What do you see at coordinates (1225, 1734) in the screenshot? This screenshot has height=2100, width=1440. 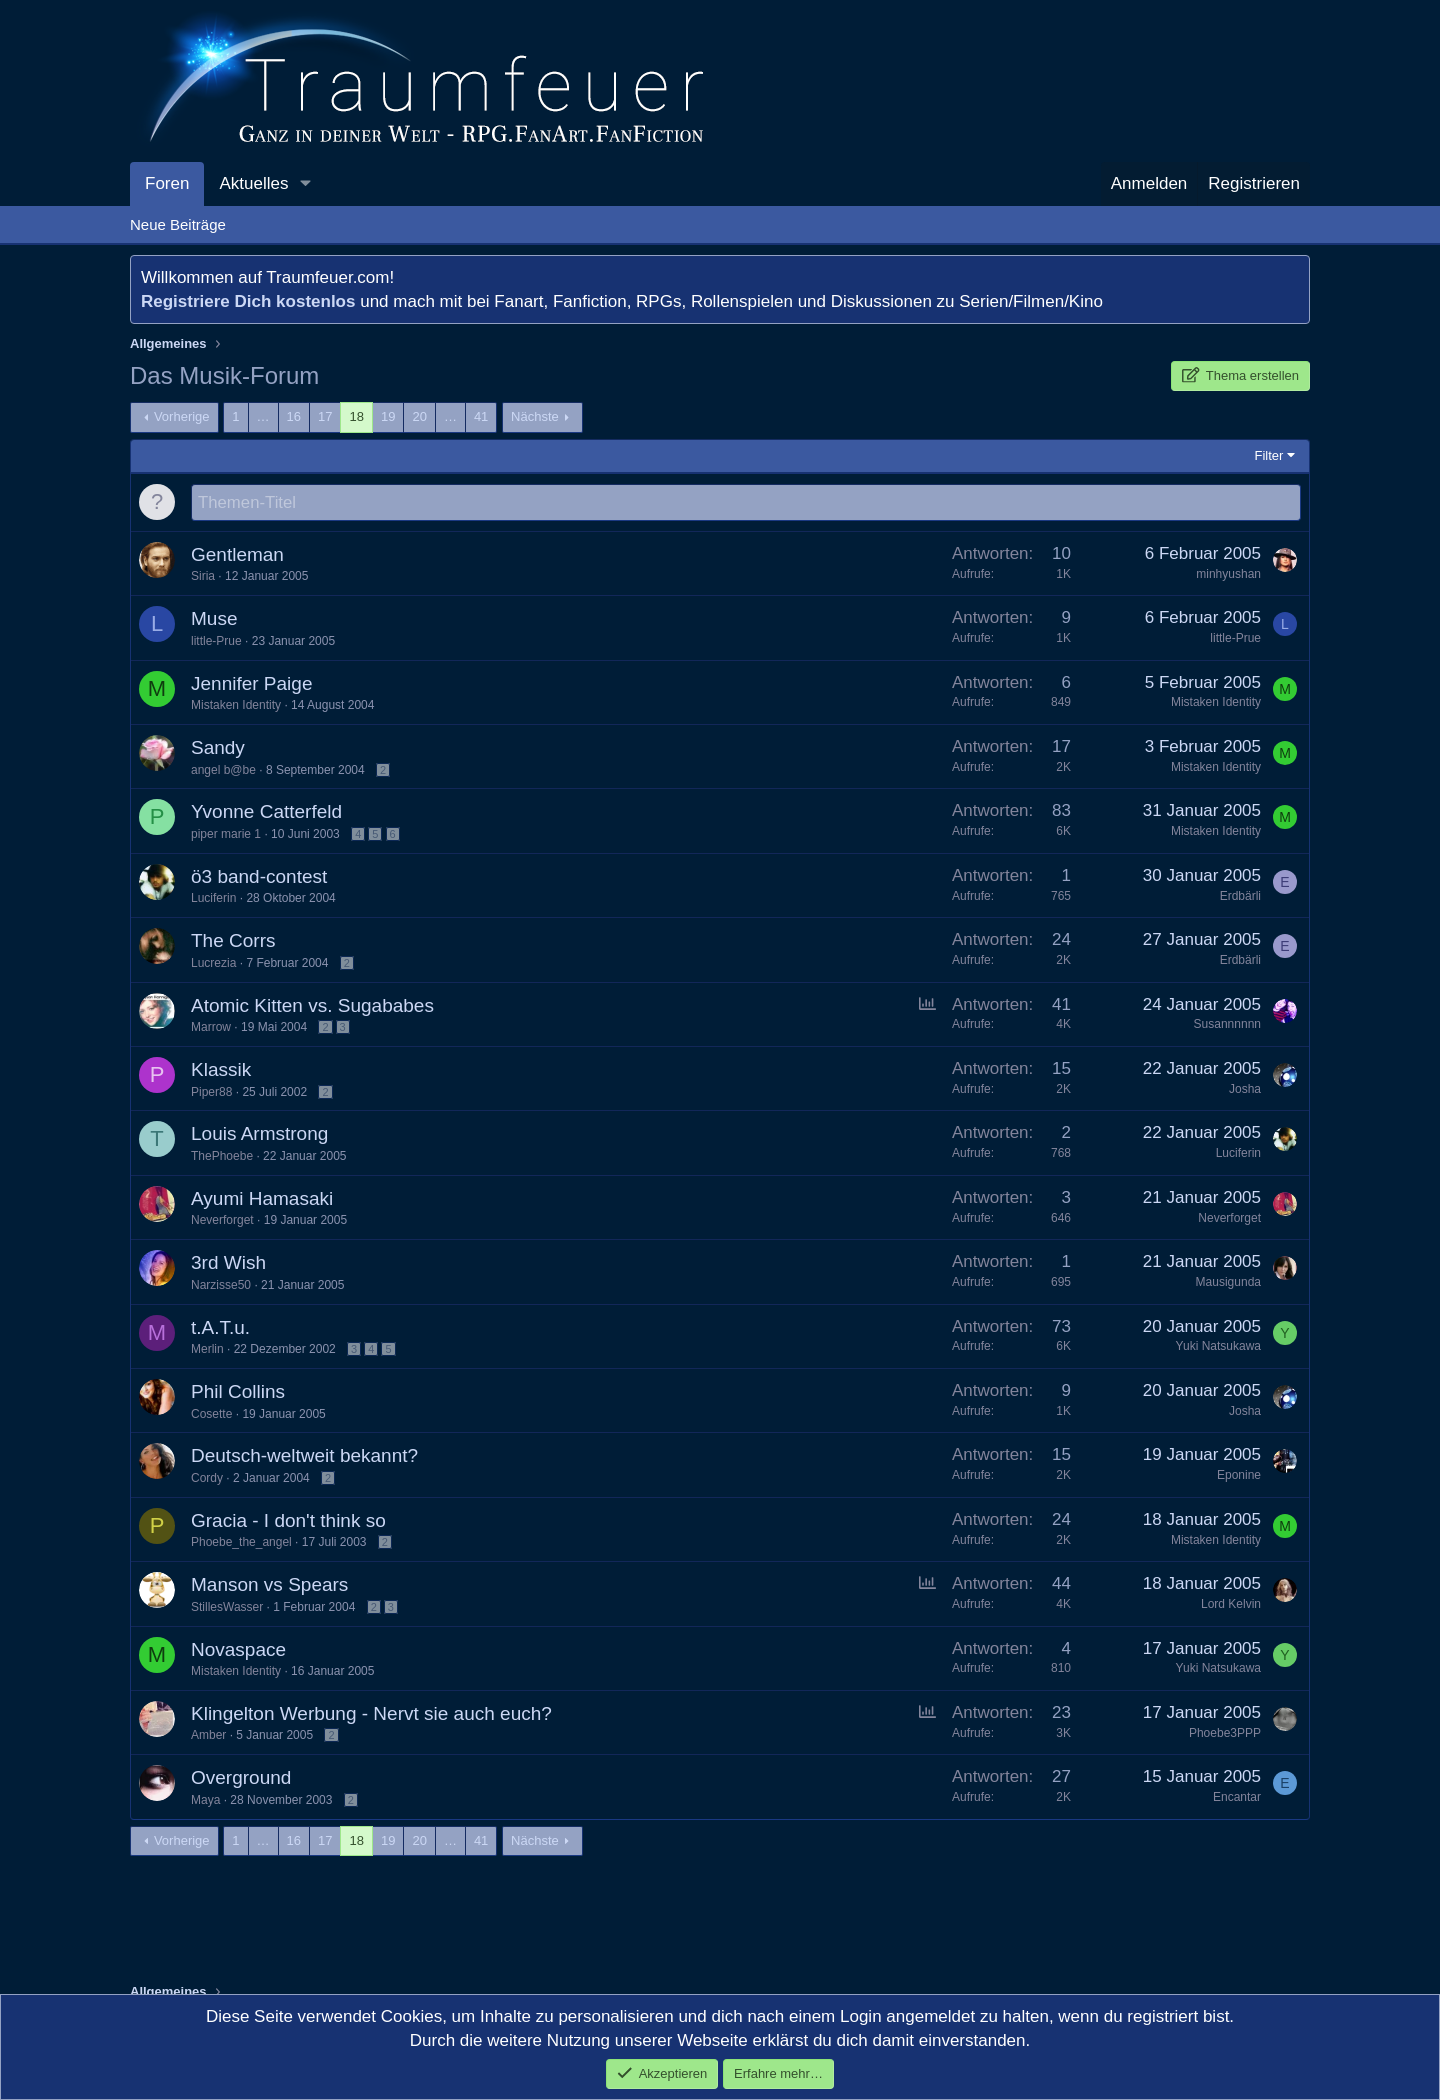 I see `Phoebe3PPP` at bounding box center [1225, 1734].